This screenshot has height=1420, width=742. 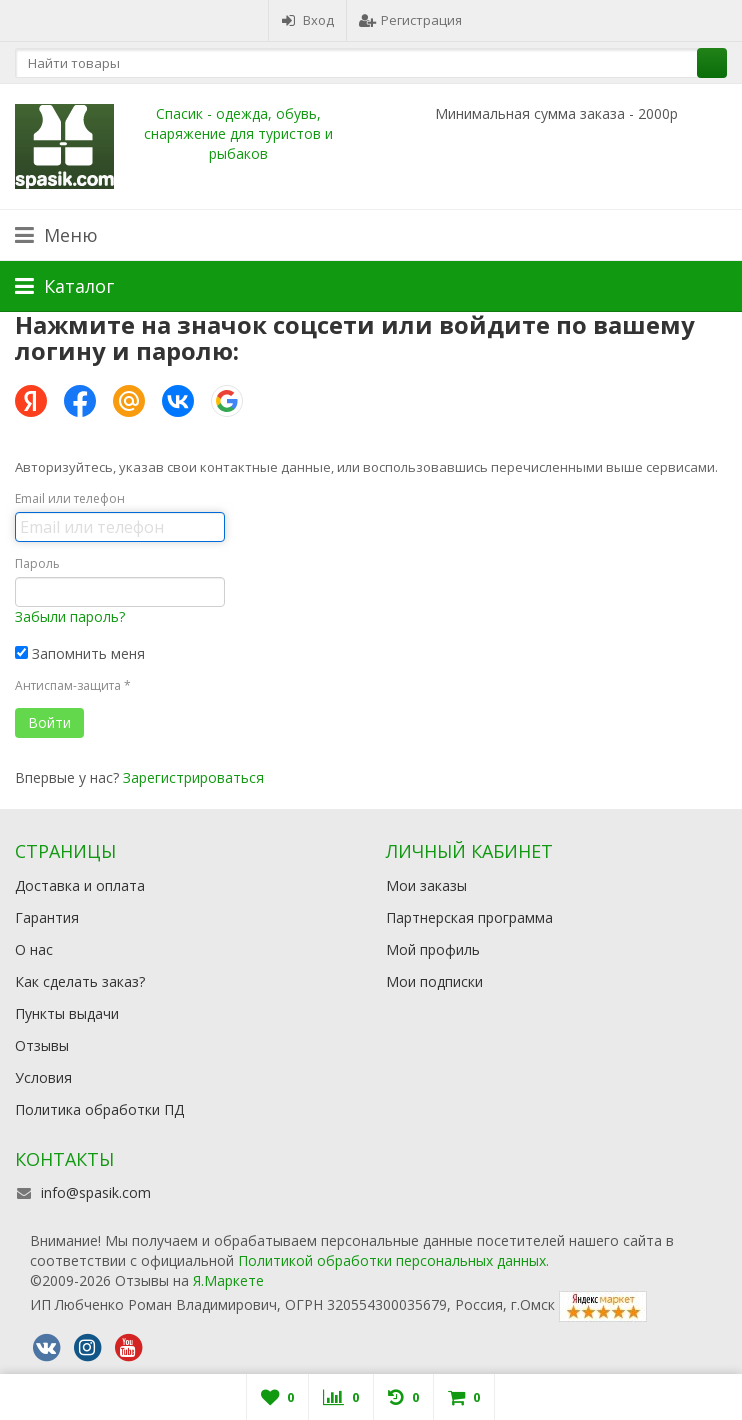 What do you see at coordinates (469, 917) in the screenshot?
I see `Партнерская программа` at bounding box center [469, 917].